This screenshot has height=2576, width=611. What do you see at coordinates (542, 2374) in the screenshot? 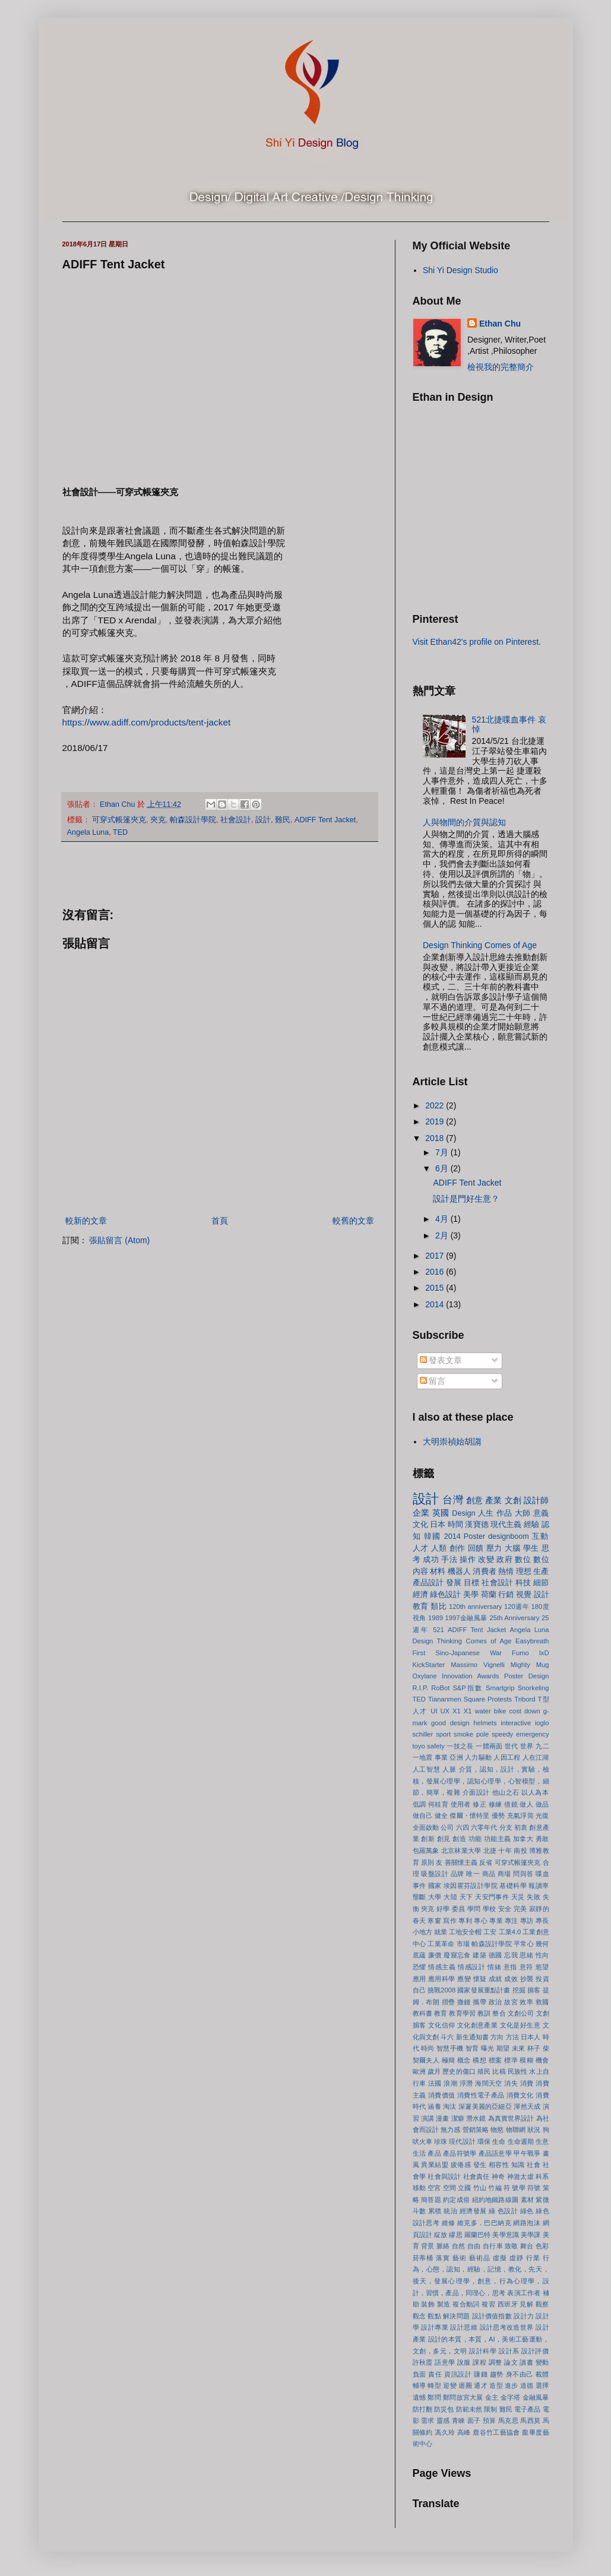
I see `載體` at bounding box center [542, 2374].